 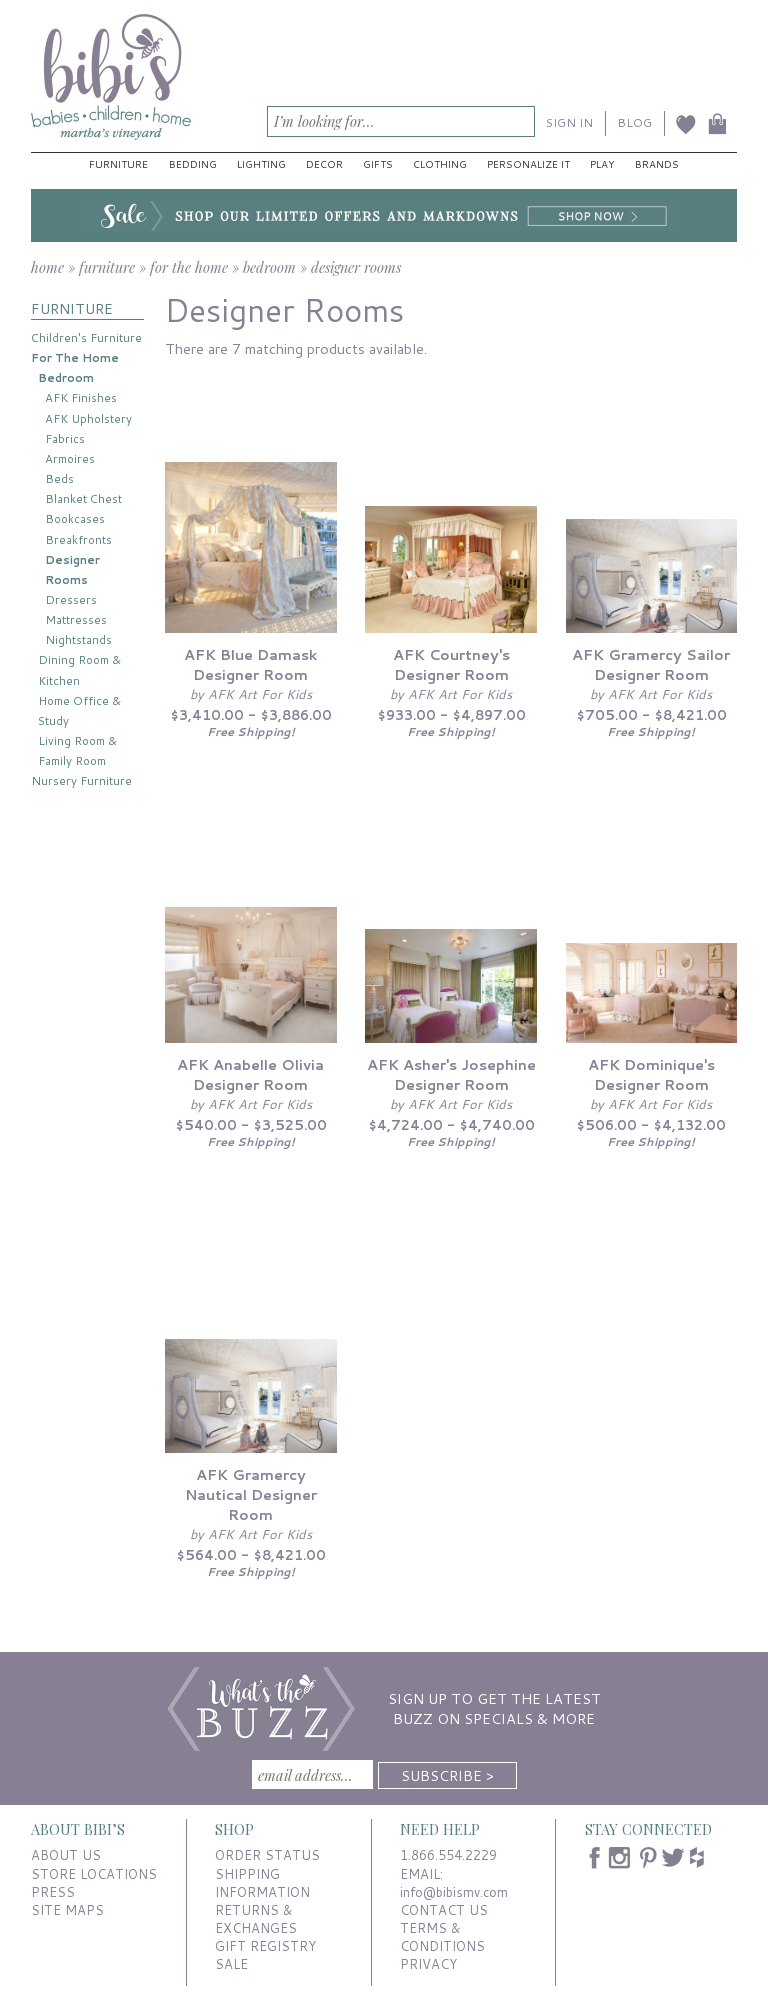 I want to click on Mattresses, so click(x=76, y=619).